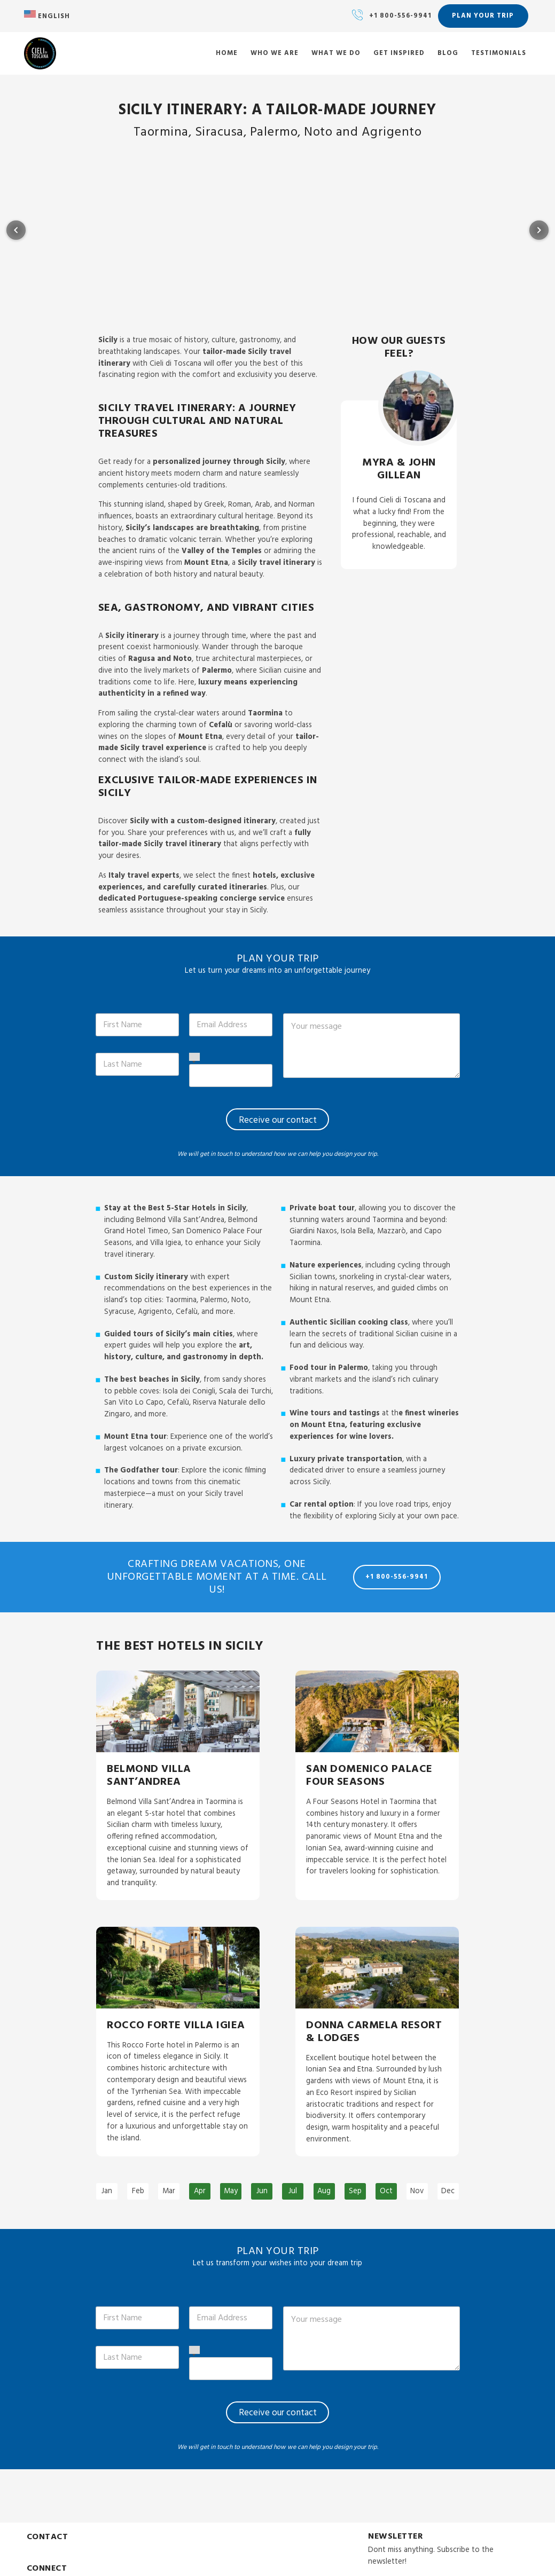  Describe the element at coordinates (336, 54) in the screenshot. I see `What we do` at that location.